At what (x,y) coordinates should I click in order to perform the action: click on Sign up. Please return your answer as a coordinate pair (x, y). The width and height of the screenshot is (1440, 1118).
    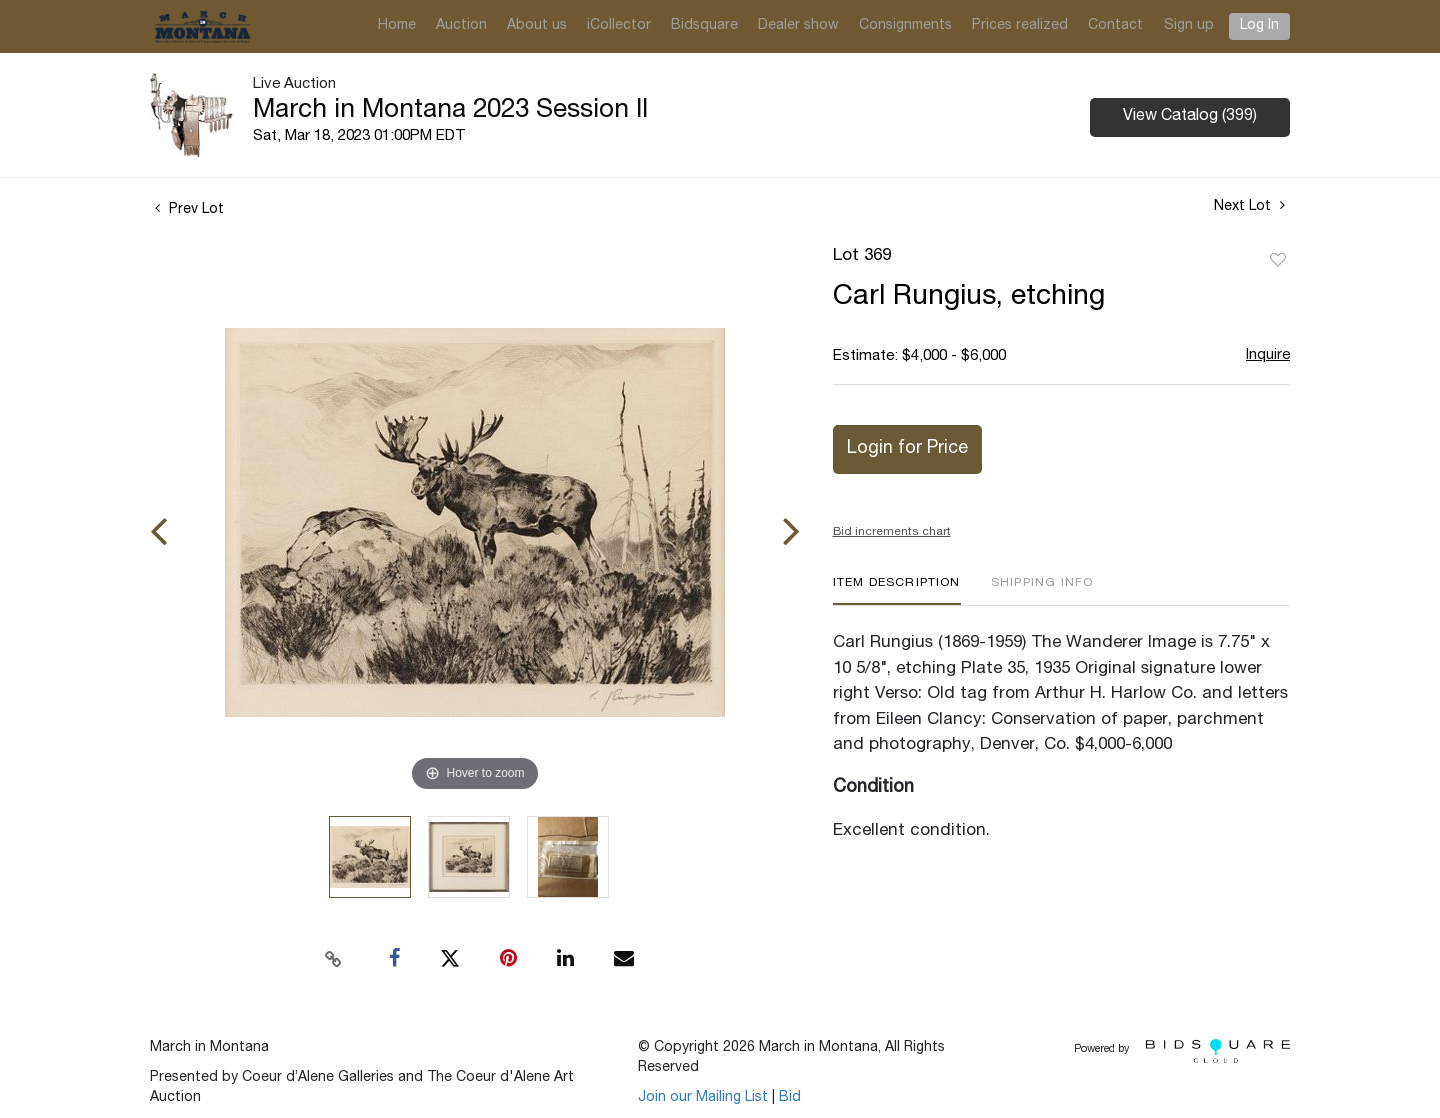
    Looking at the image, I should click on (1189, 26).